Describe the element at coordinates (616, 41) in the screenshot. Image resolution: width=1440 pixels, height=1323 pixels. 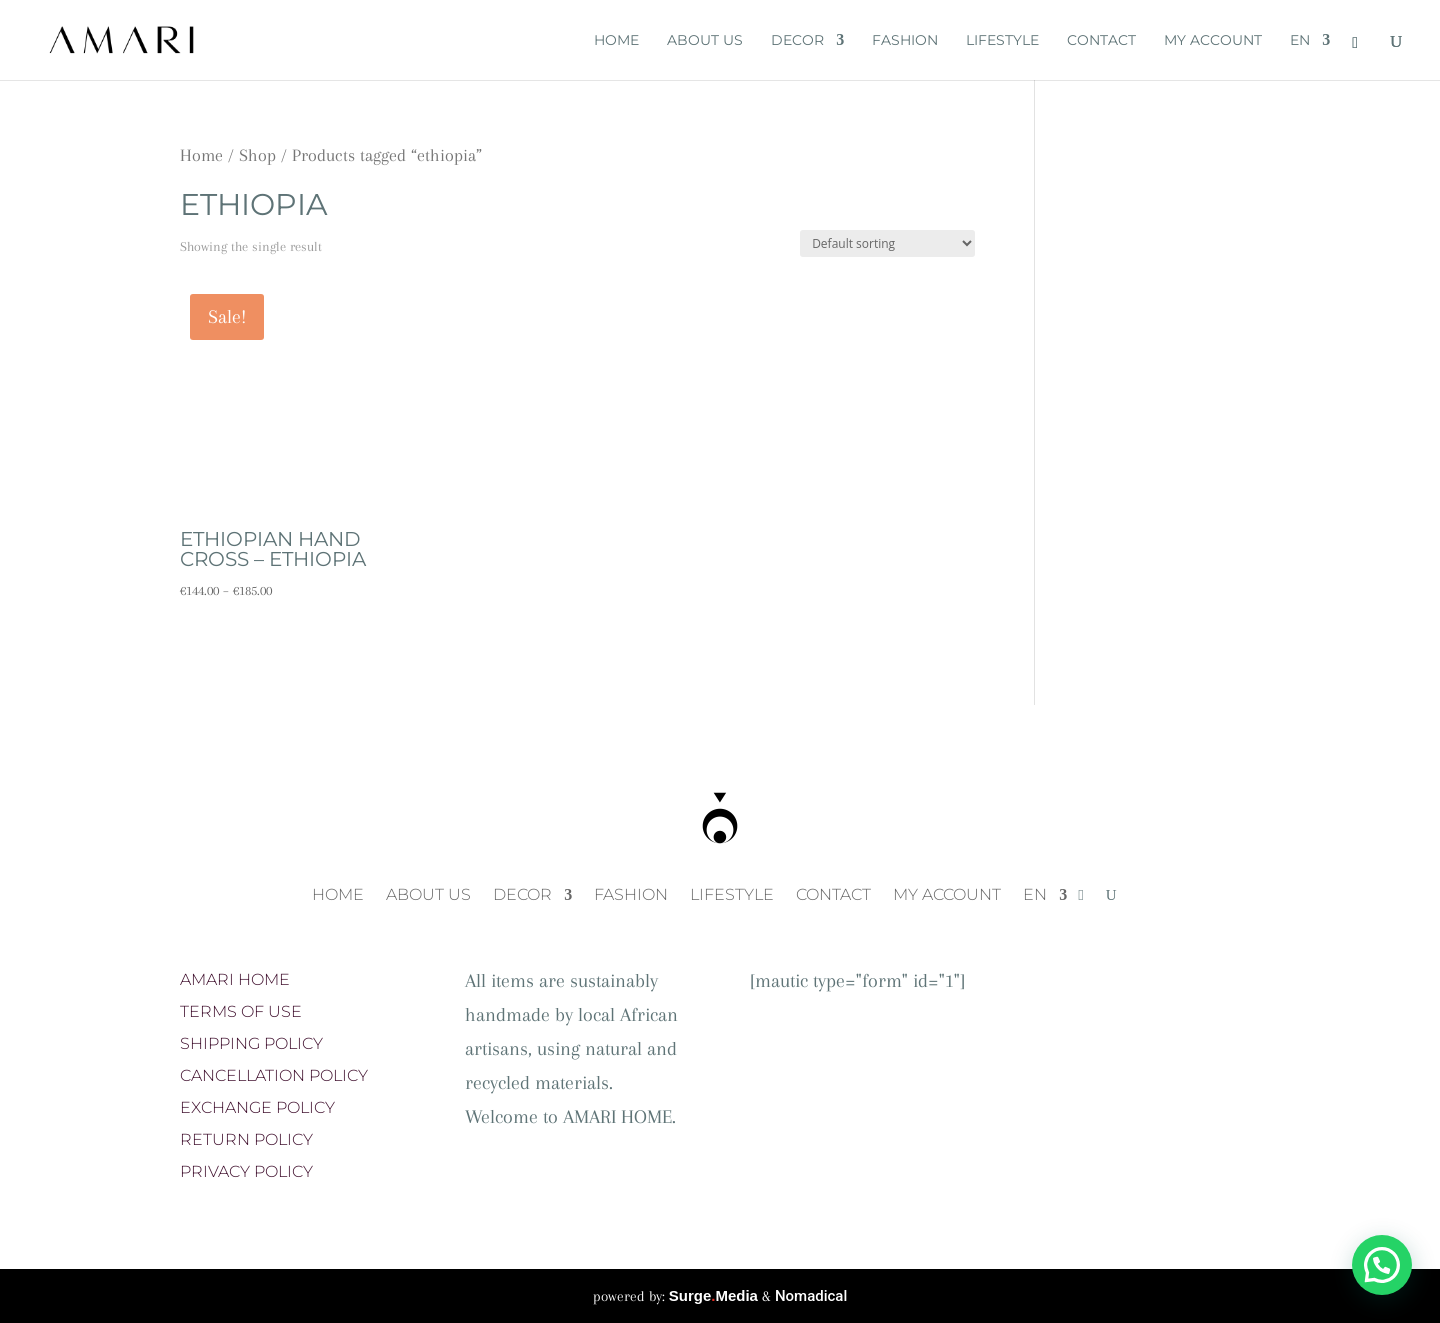
I see `HOME` at that location.